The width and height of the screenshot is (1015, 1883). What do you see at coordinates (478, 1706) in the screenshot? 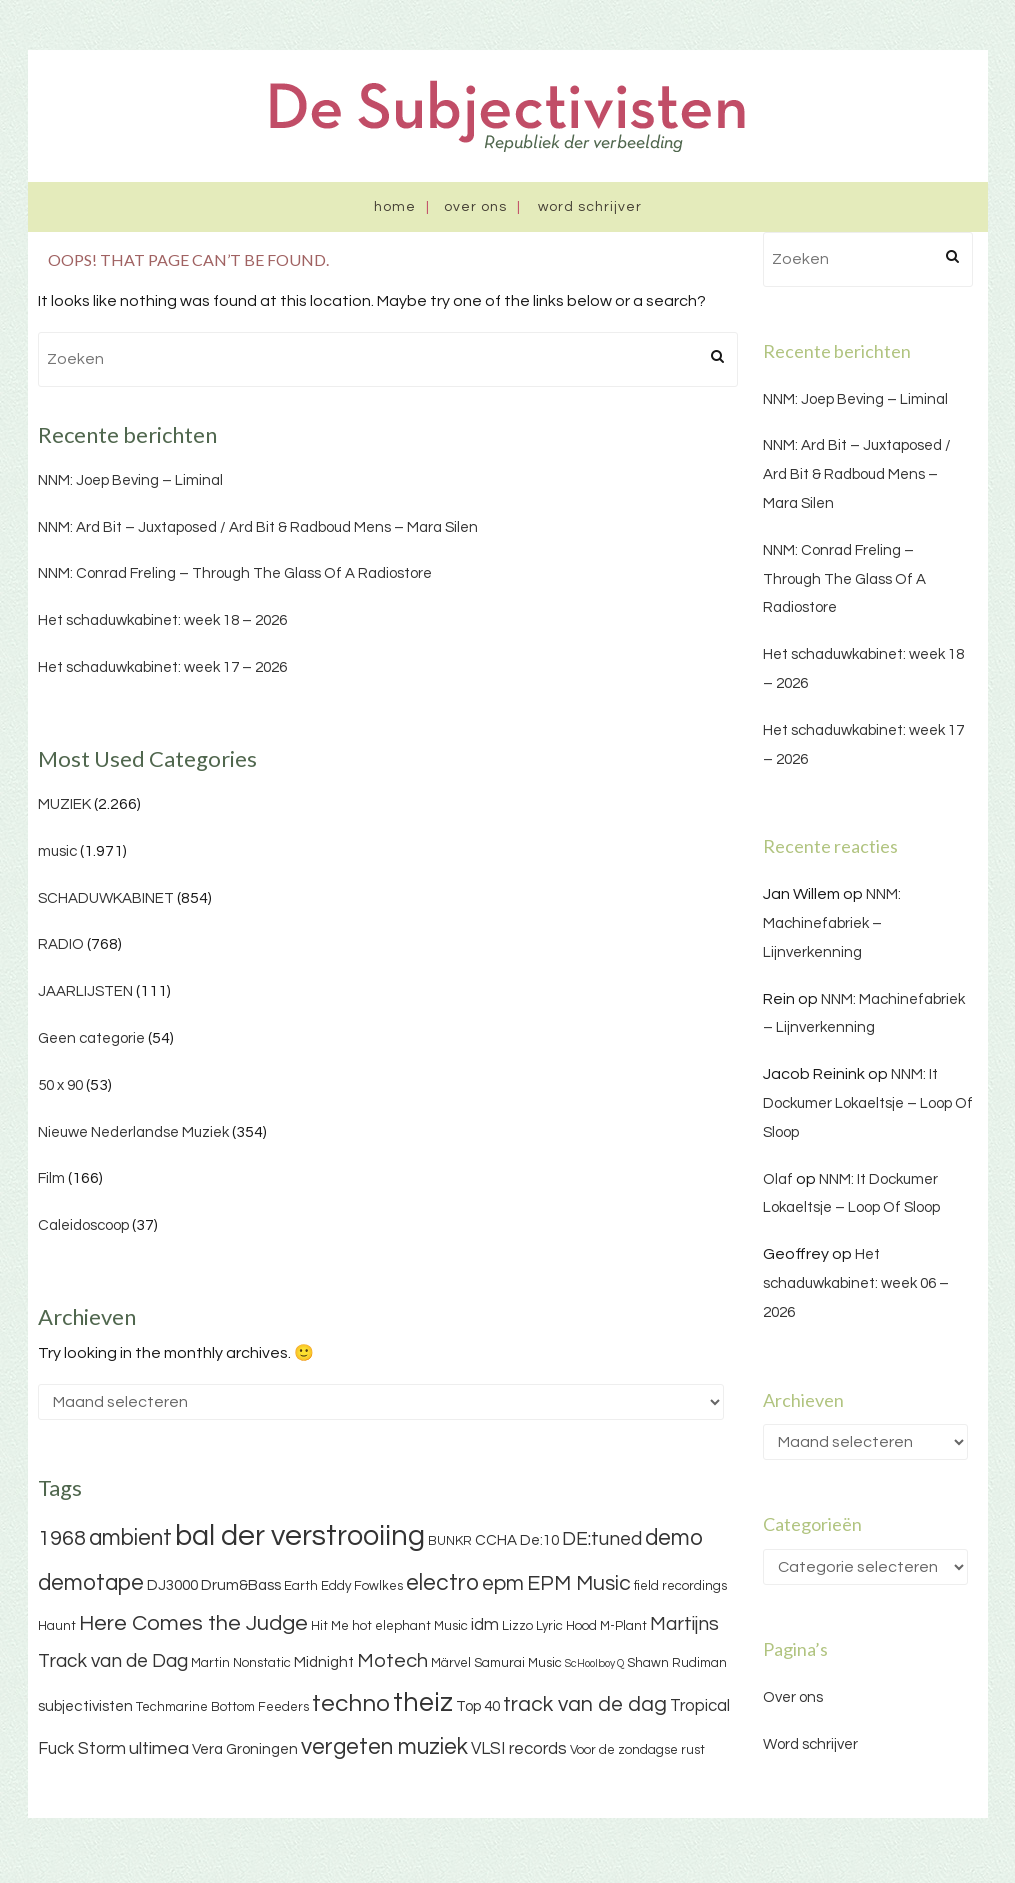
I see `Top 40 [Top 40 (4 items)]` at bounding box center [478, 1706].